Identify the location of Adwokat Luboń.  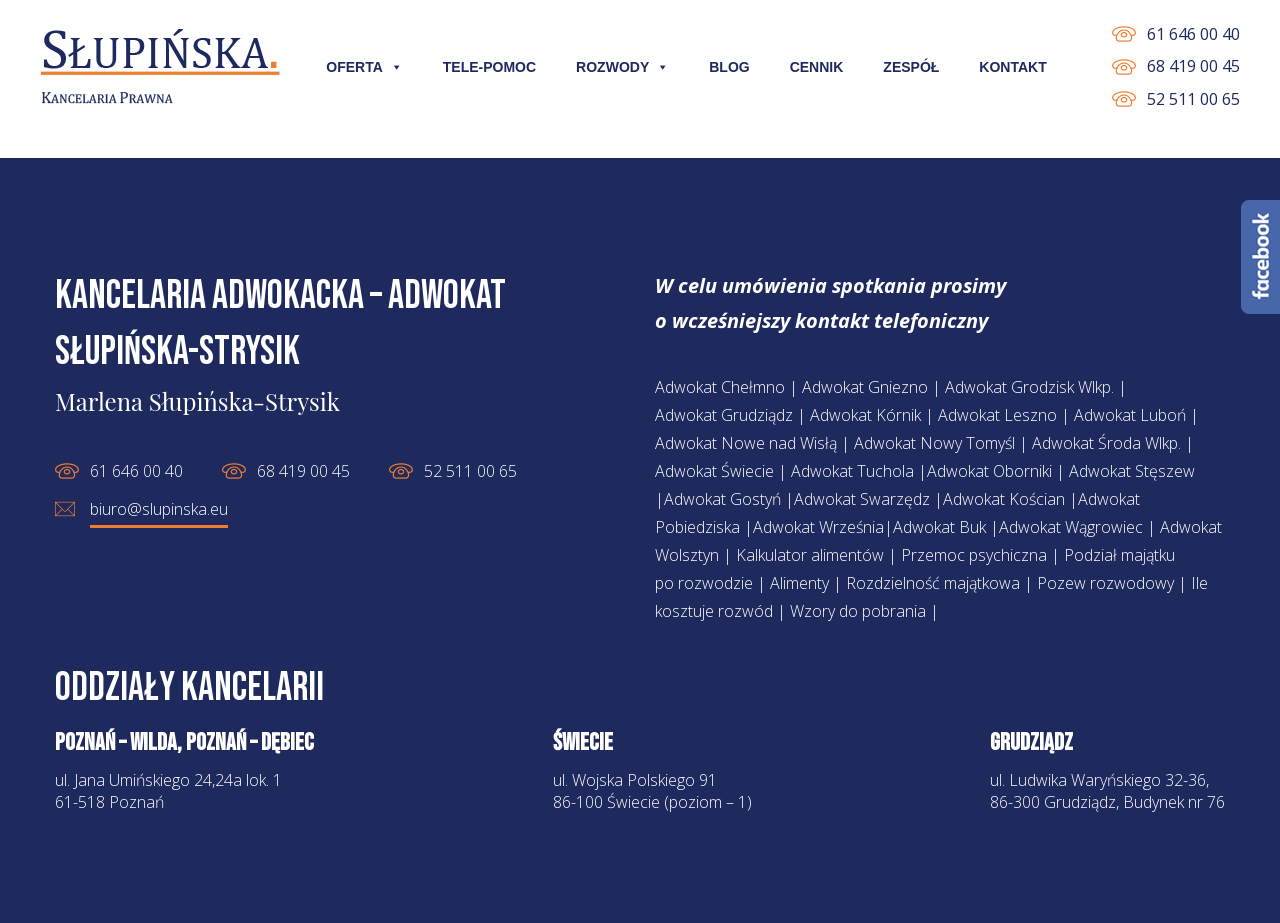
(1130, 415).